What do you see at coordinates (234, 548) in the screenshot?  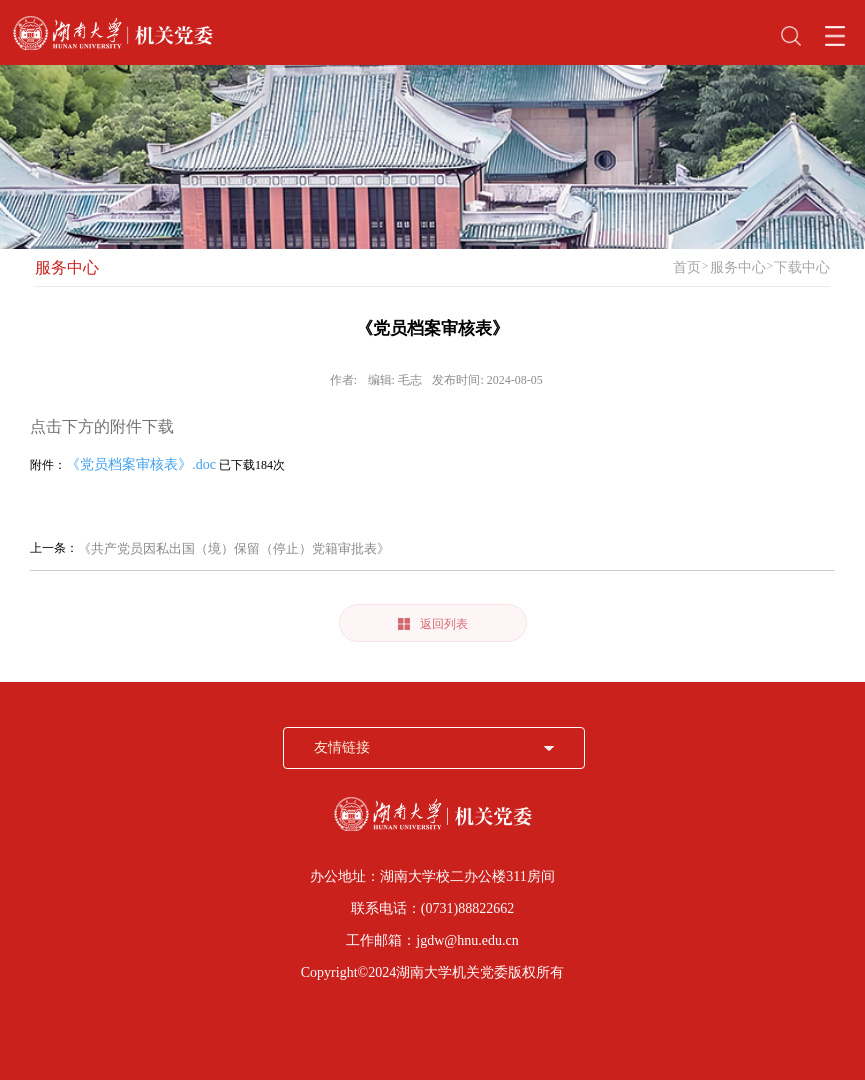 I see `《共产党员因私出国（境）保留（停止）党籍审批表》` at bounding box center [234, 548].